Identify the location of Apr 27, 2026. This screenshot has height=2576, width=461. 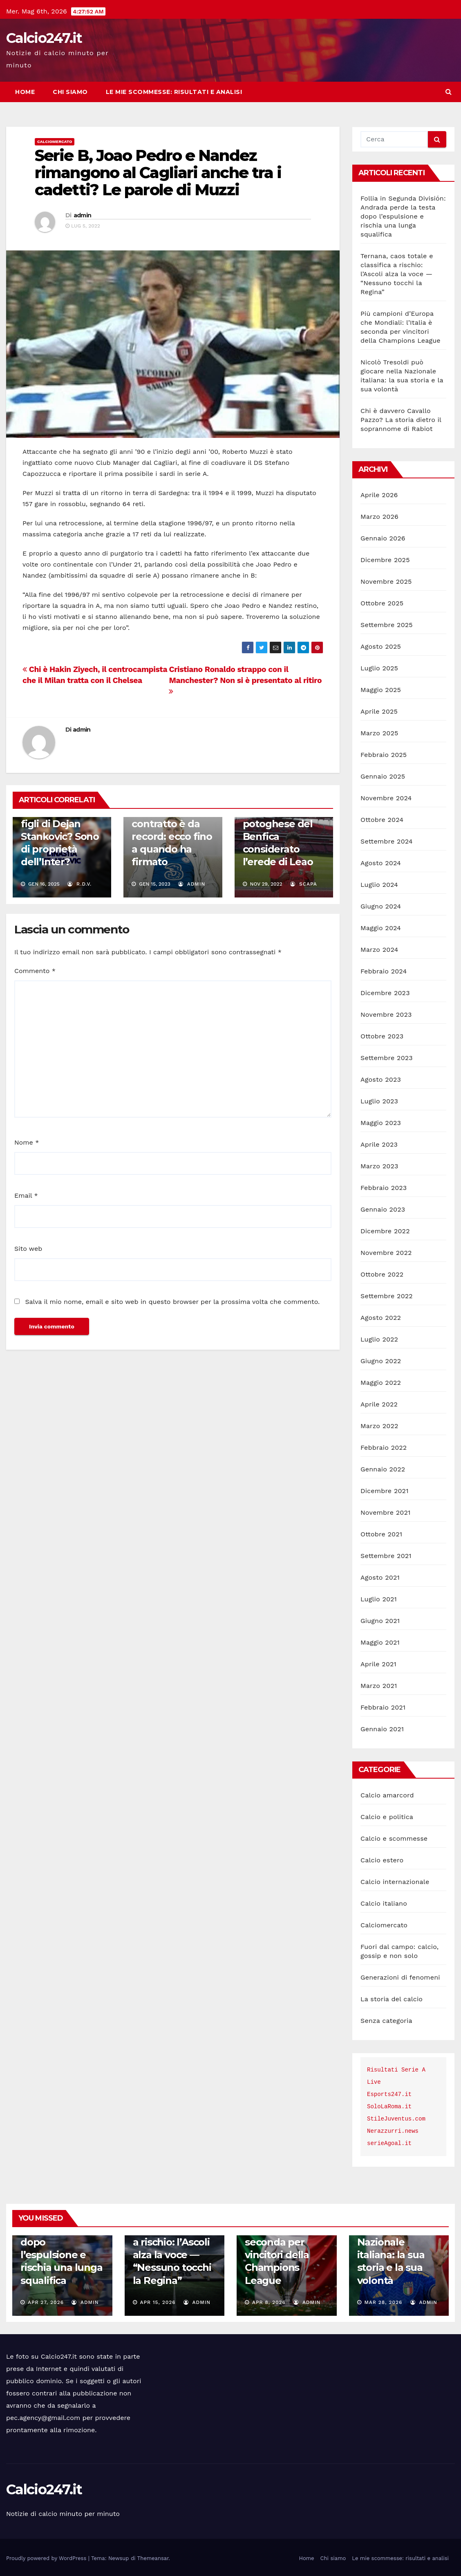
(46, 2302).